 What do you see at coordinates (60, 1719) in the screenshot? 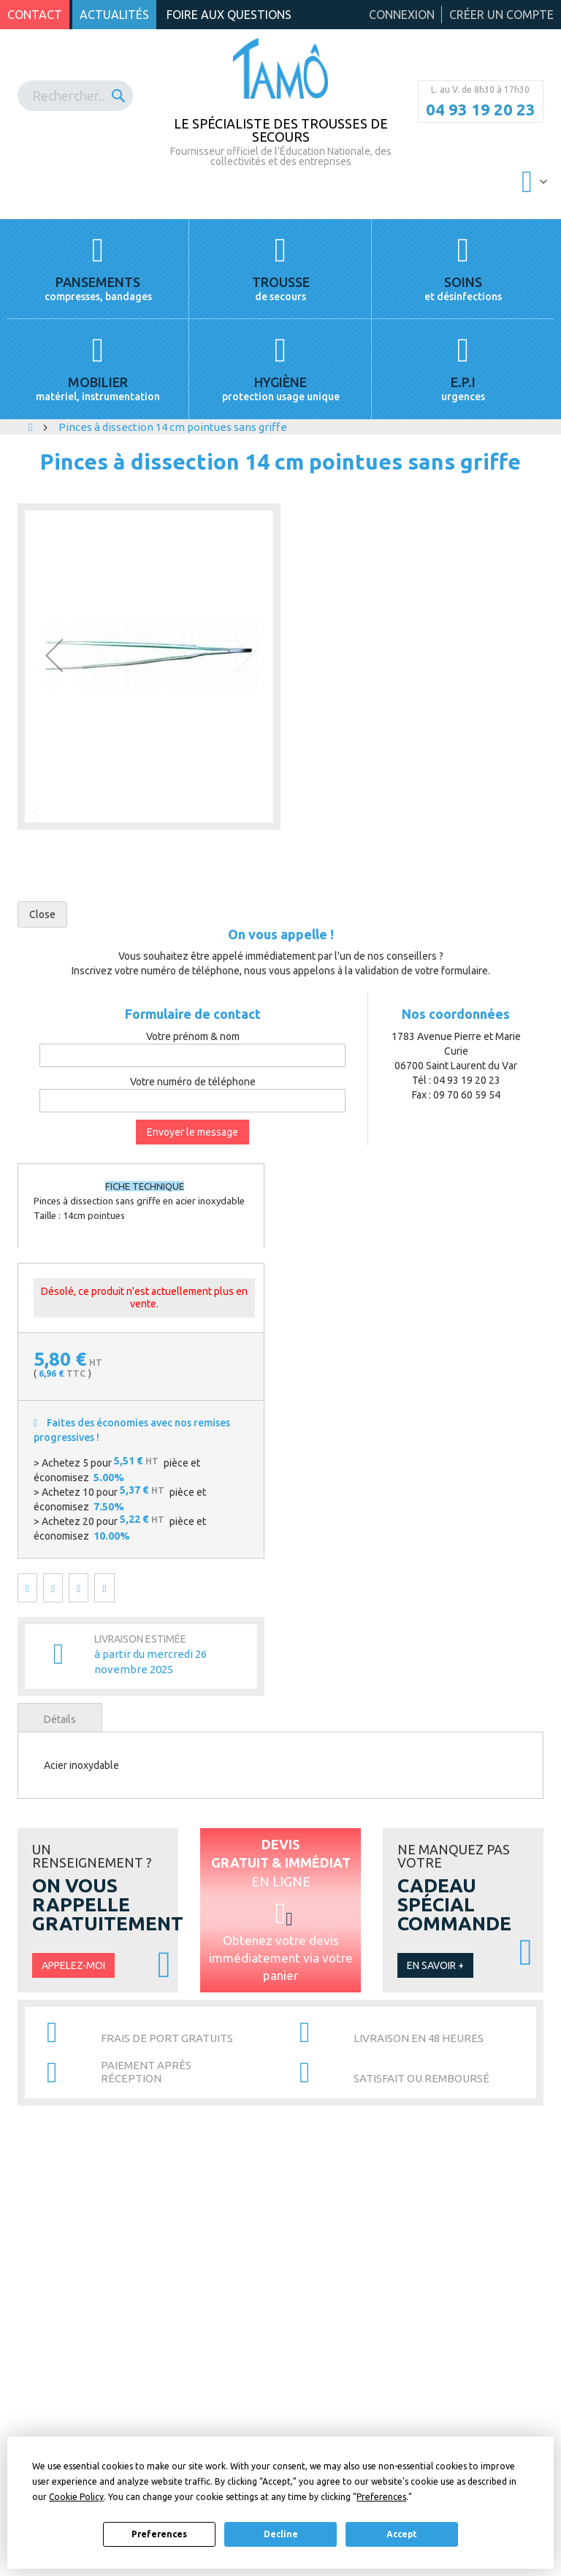
I see `Détails` at bounding box center [60, 1719].